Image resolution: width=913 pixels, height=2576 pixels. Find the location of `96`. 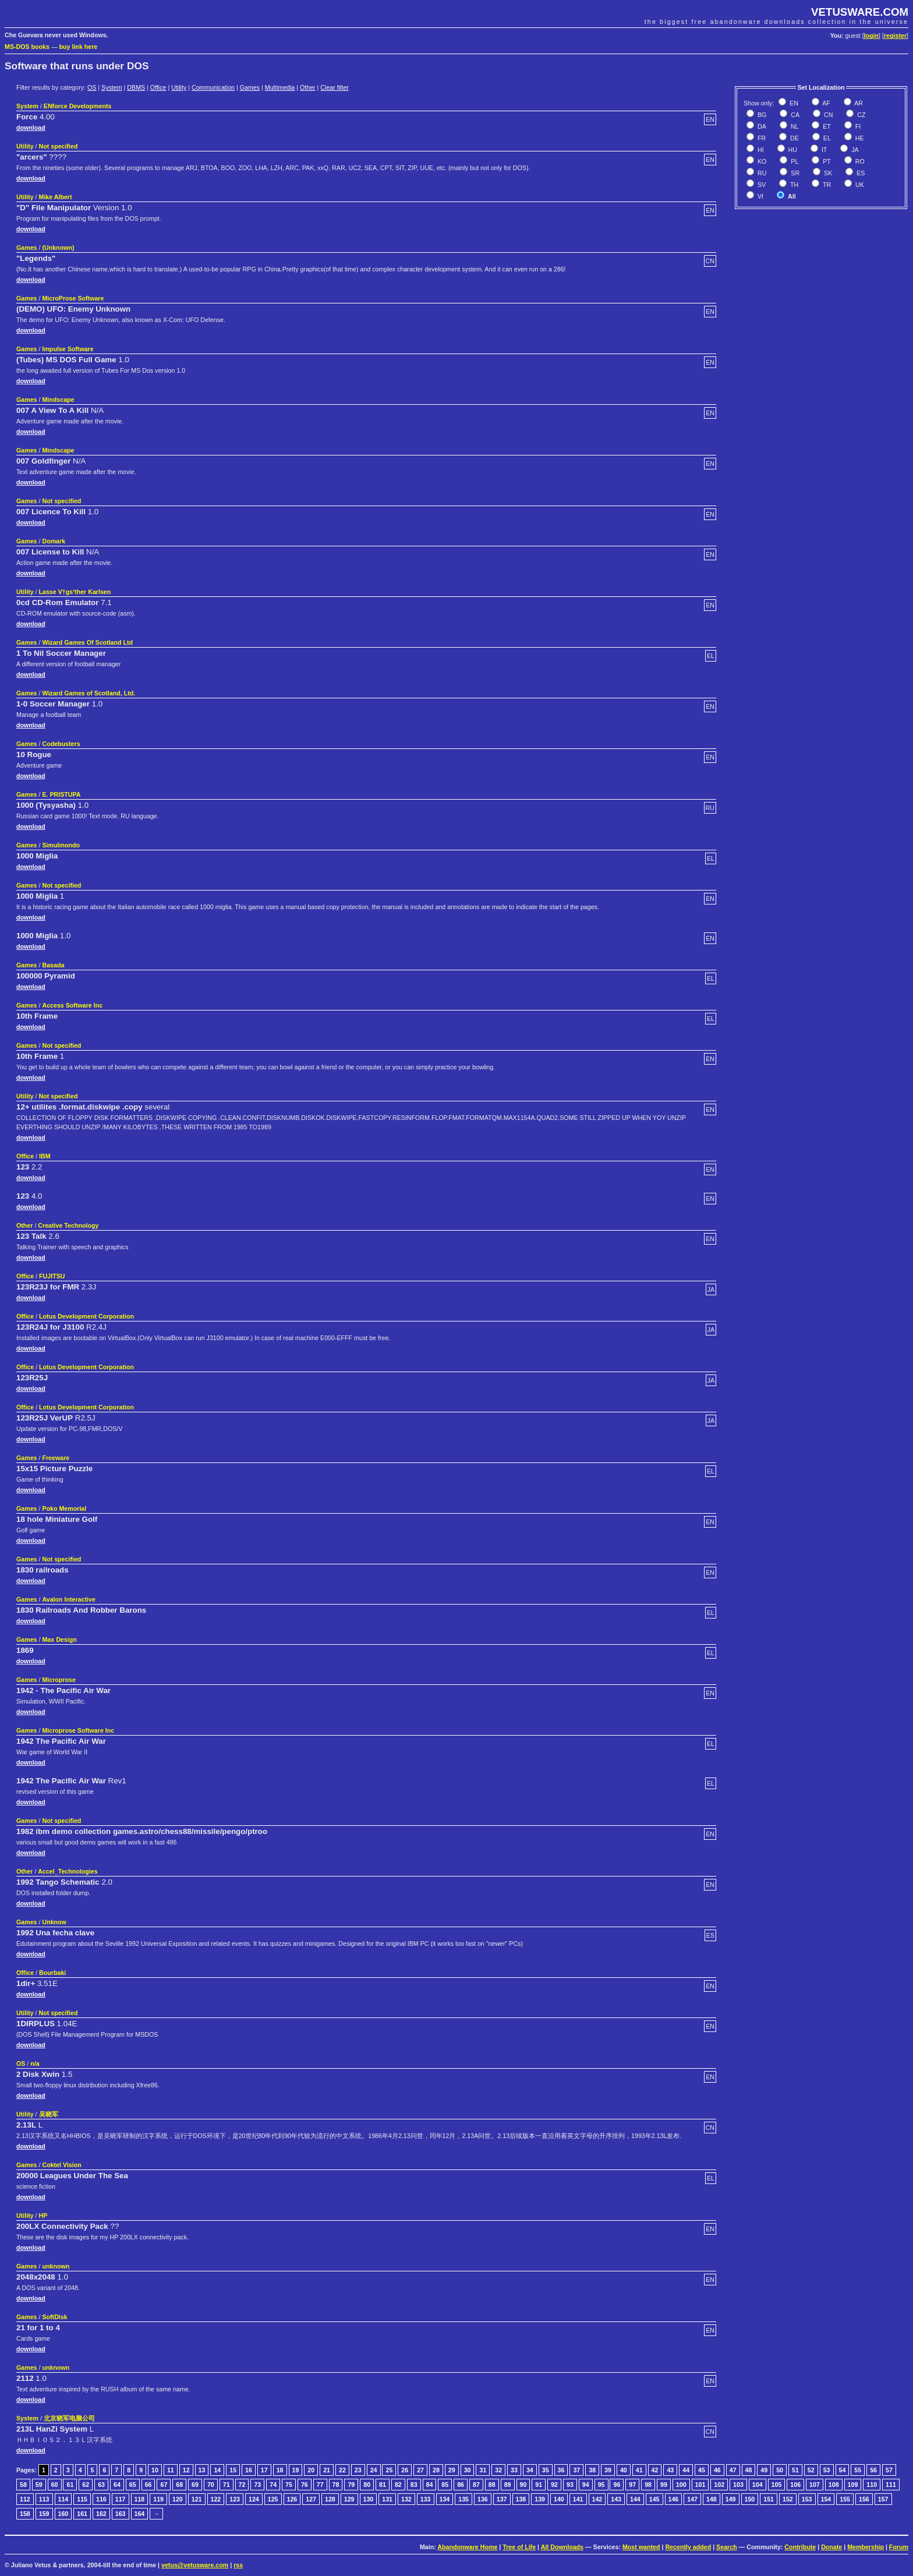

96 is located at coordinates (616, 2484).